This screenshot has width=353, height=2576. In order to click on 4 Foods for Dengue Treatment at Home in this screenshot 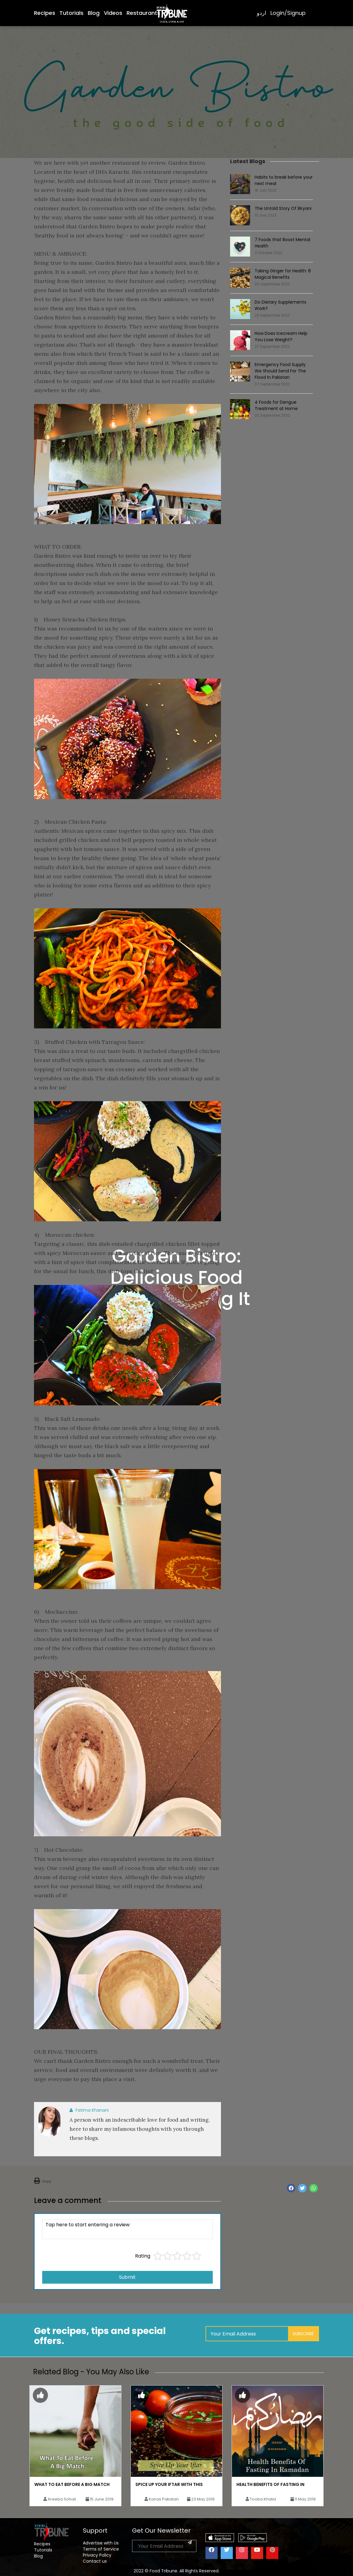, I will do `click(276, 405)`.